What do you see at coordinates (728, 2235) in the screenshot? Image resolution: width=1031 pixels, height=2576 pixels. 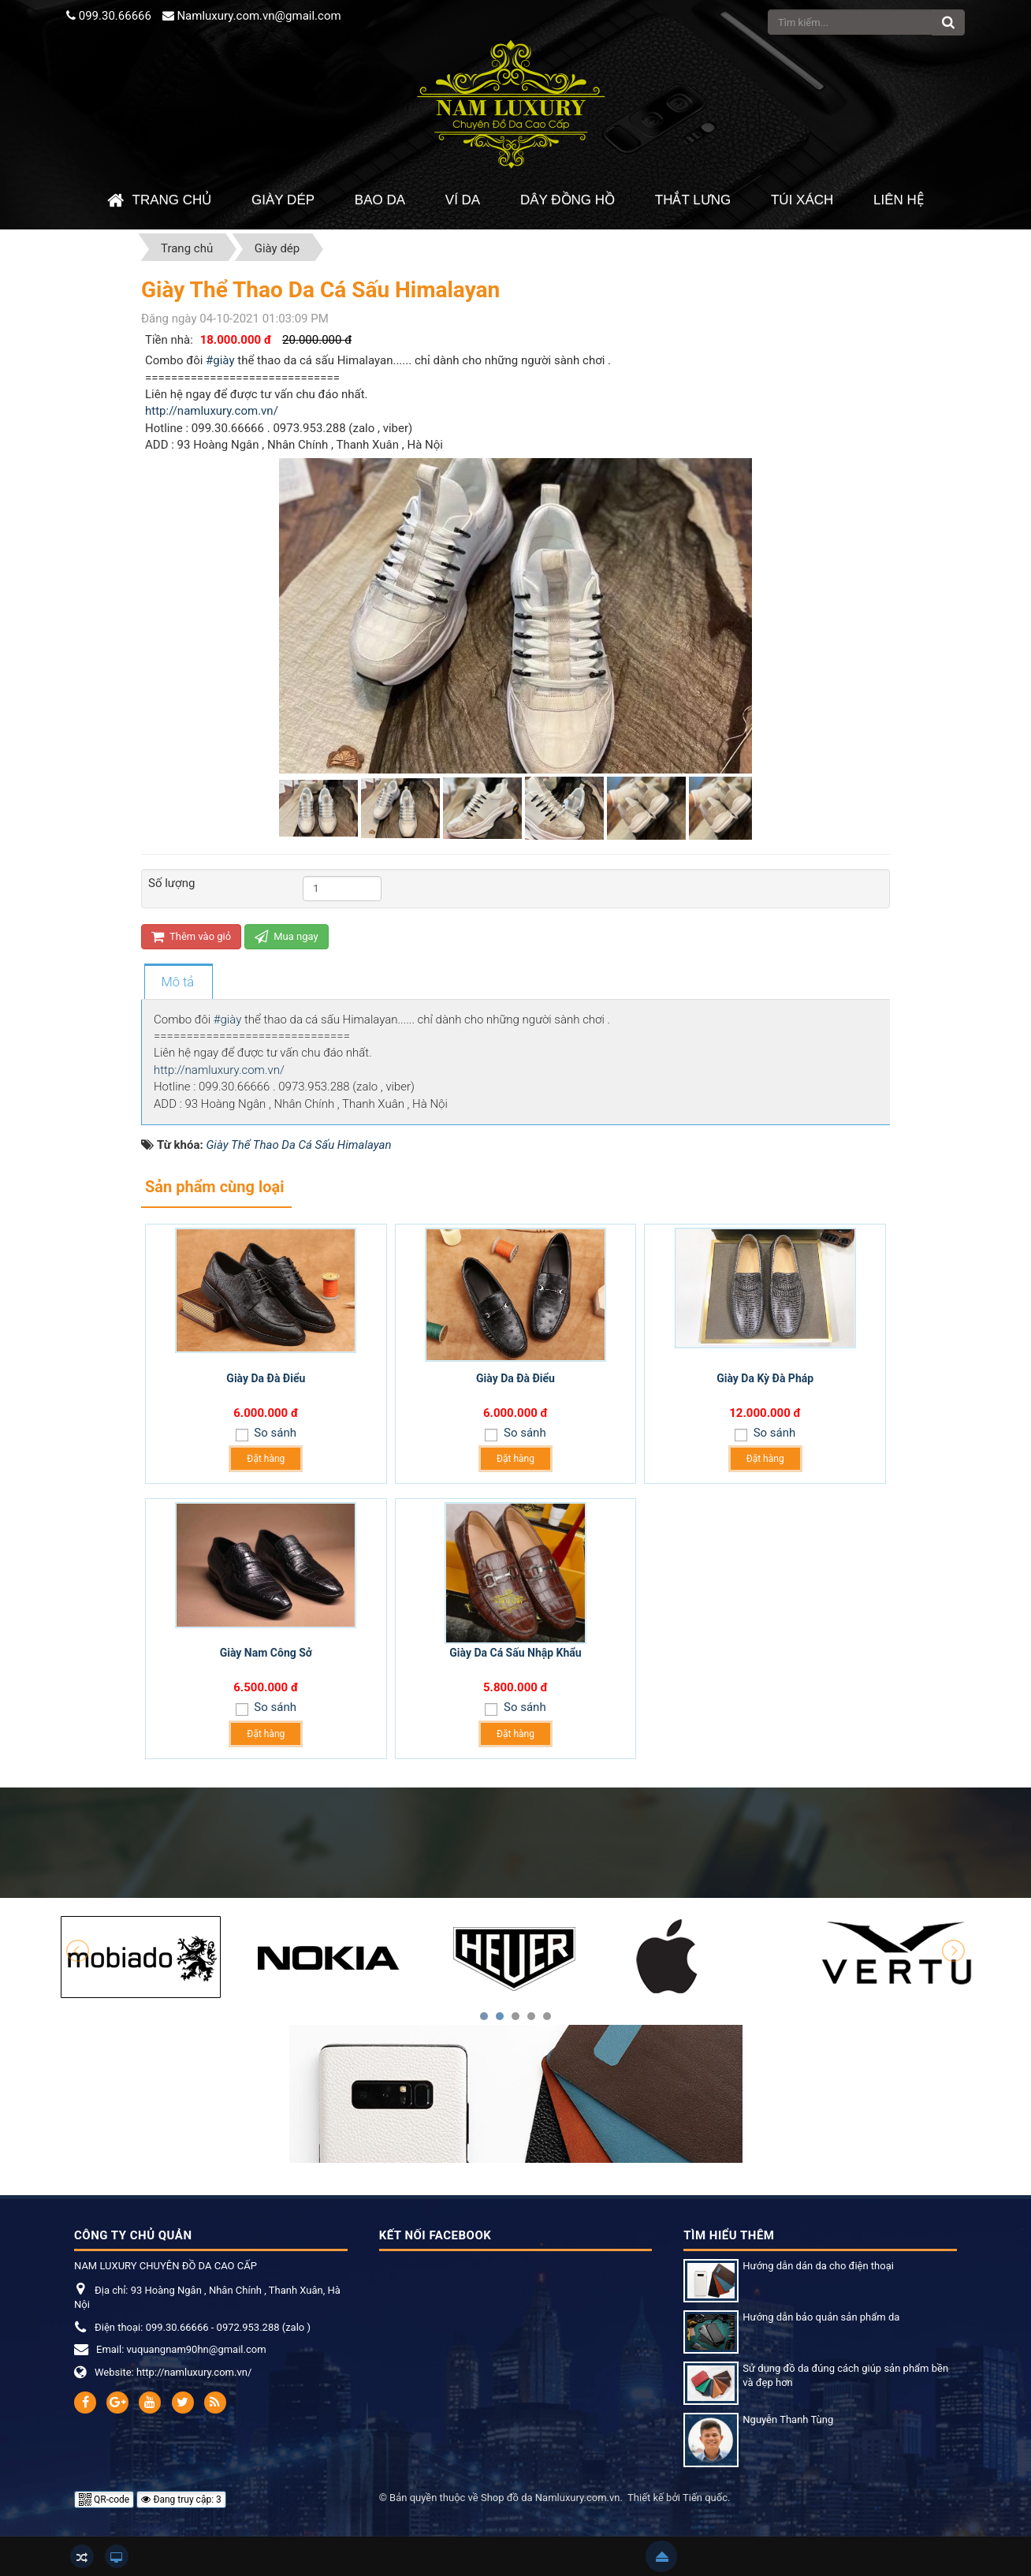 I see `Tìm hiểu thêm` at bounding box center [728, 2235].